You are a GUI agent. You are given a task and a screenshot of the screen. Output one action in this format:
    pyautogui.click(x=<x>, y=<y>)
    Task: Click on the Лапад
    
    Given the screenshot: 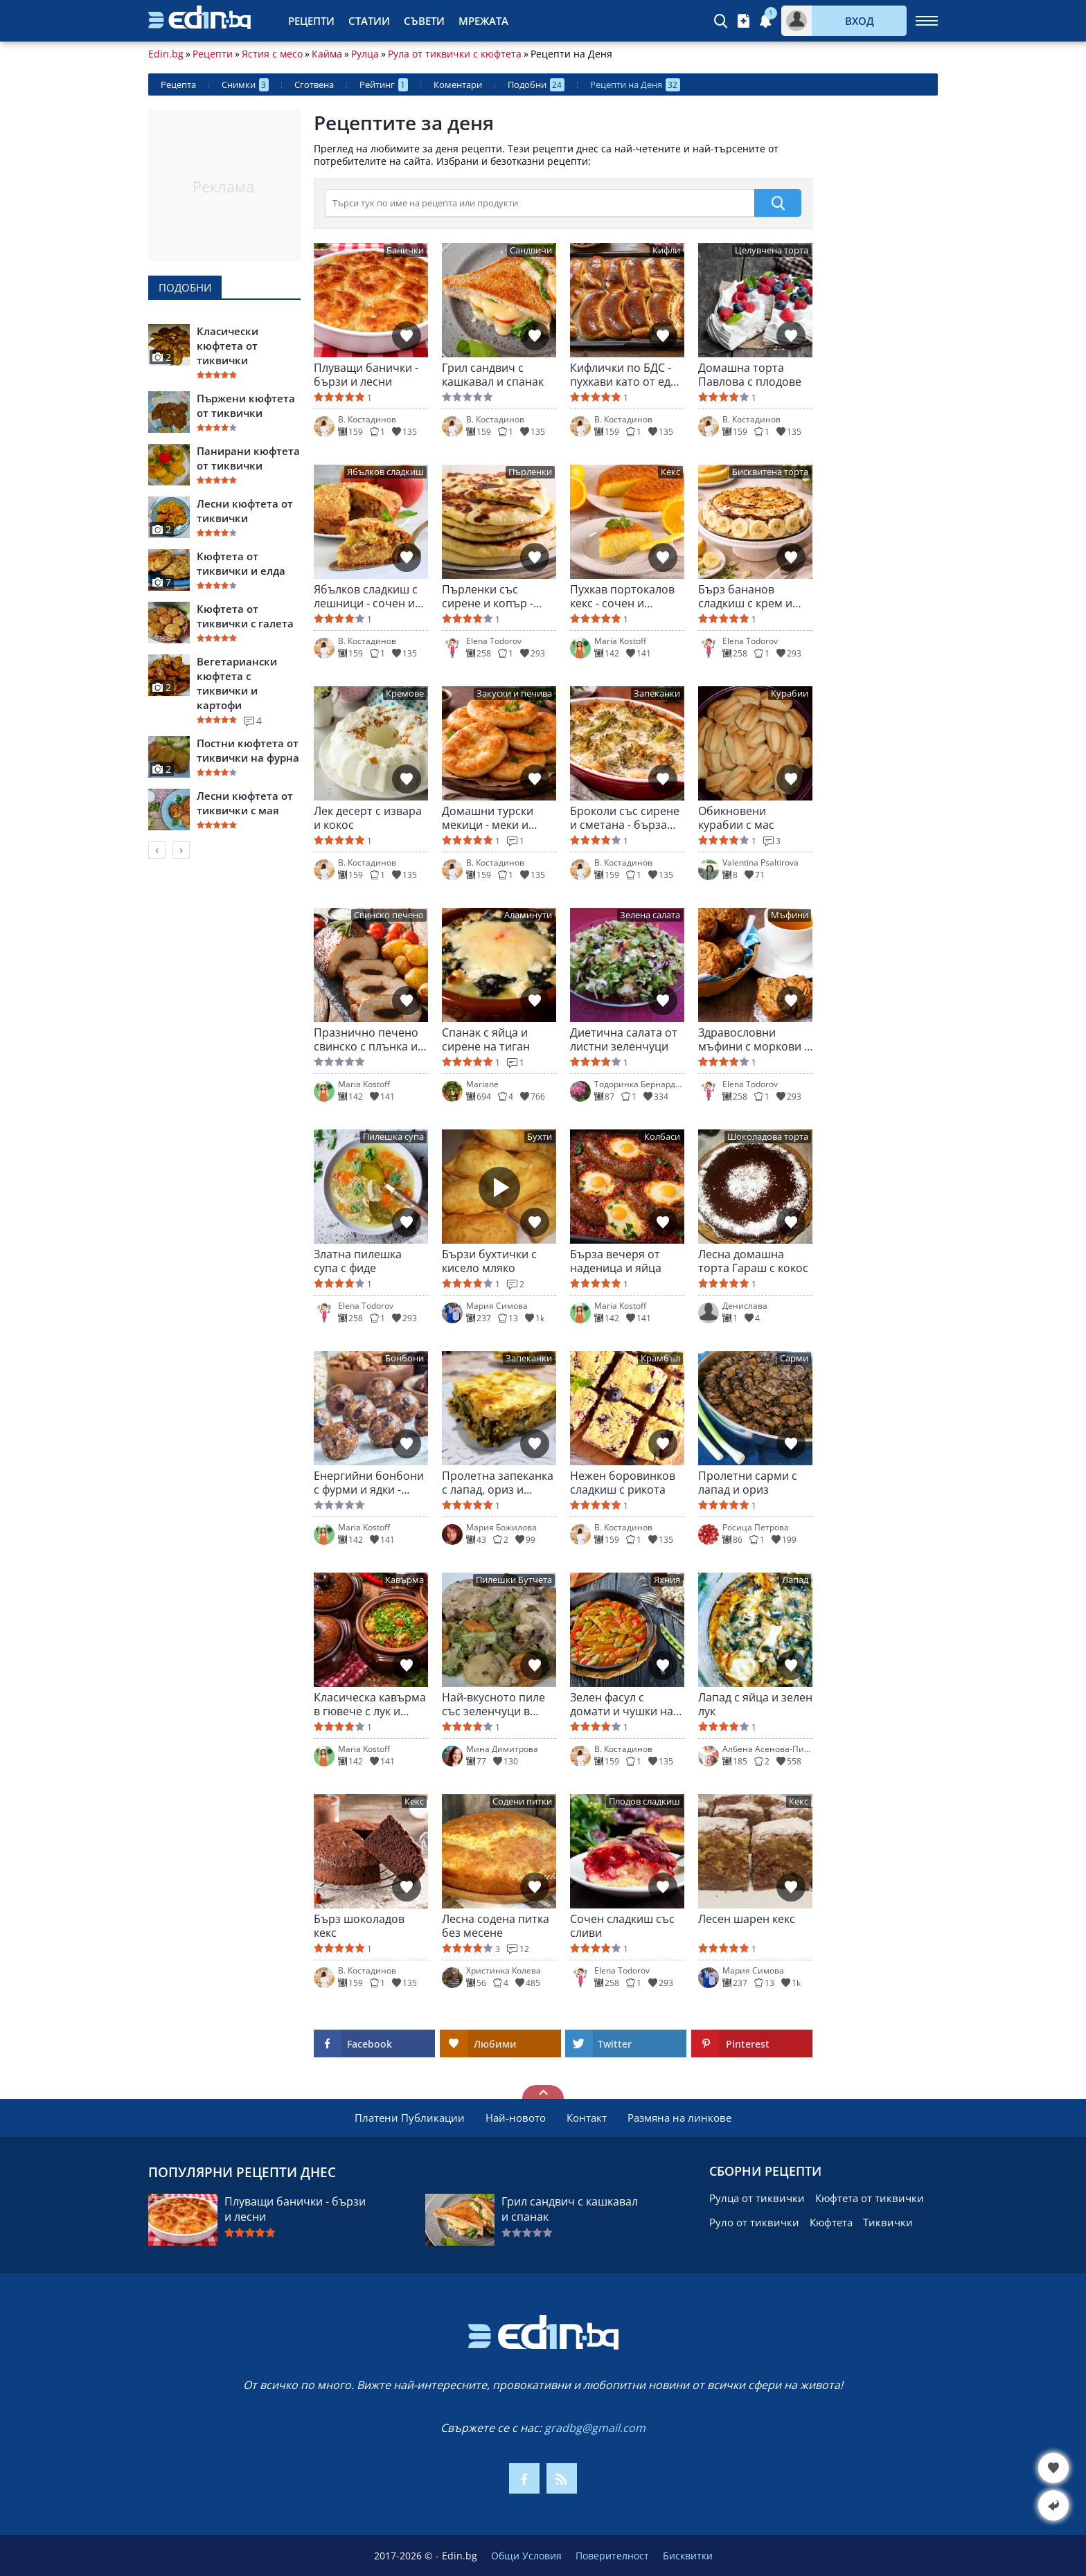 What is the action you would take?
    pyautogui.click(x=795, y=1580)
    